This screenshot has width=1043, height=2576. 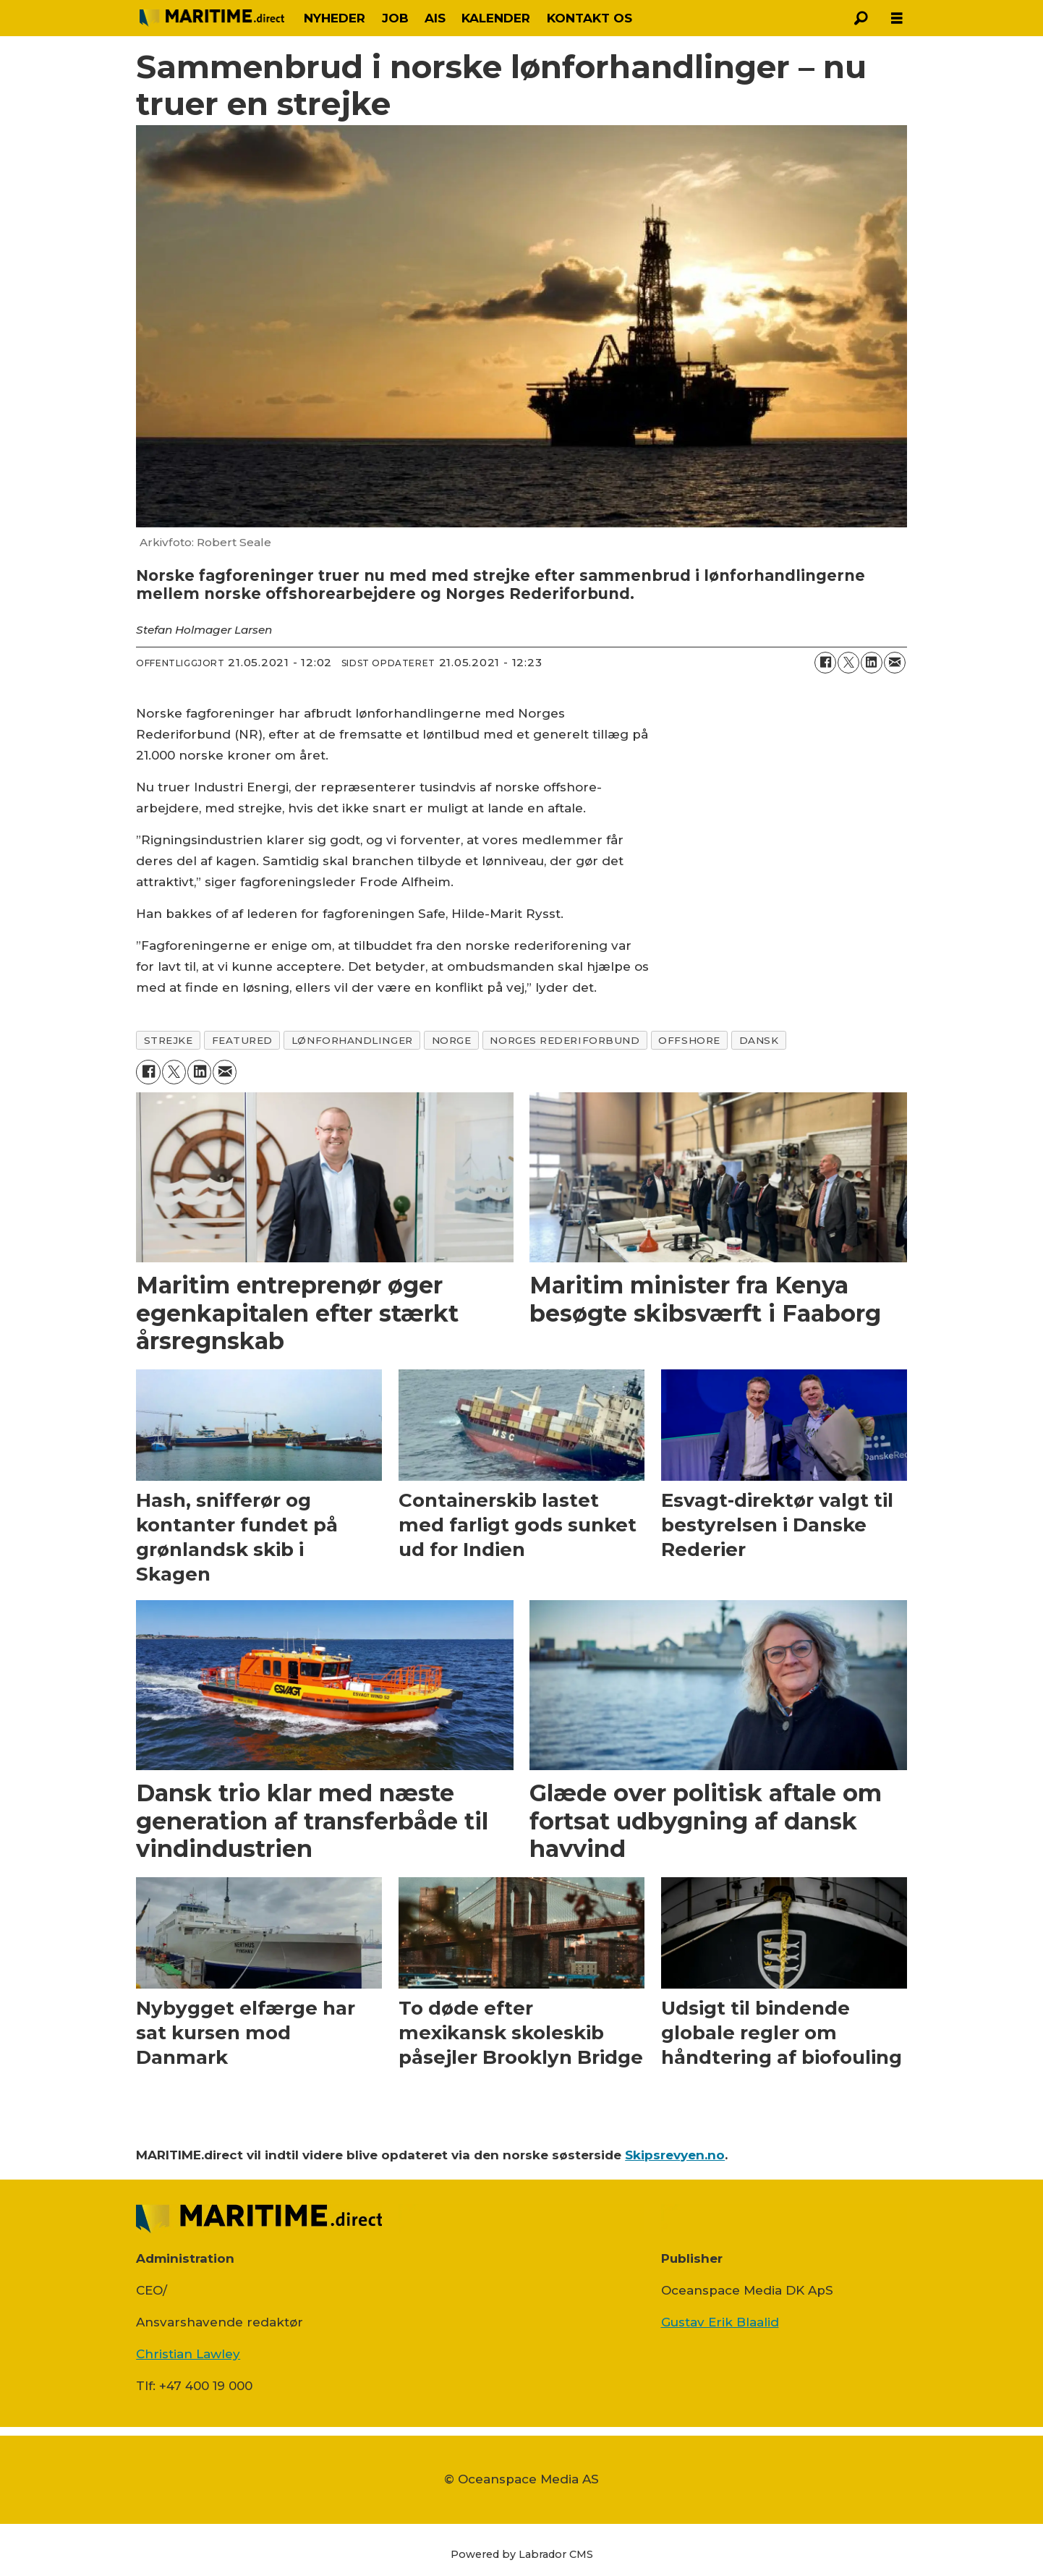 What do you see at coordinates (589, 18) in the screenshot?
I see `KONTAKT OS` at bounding box center [589, 18].